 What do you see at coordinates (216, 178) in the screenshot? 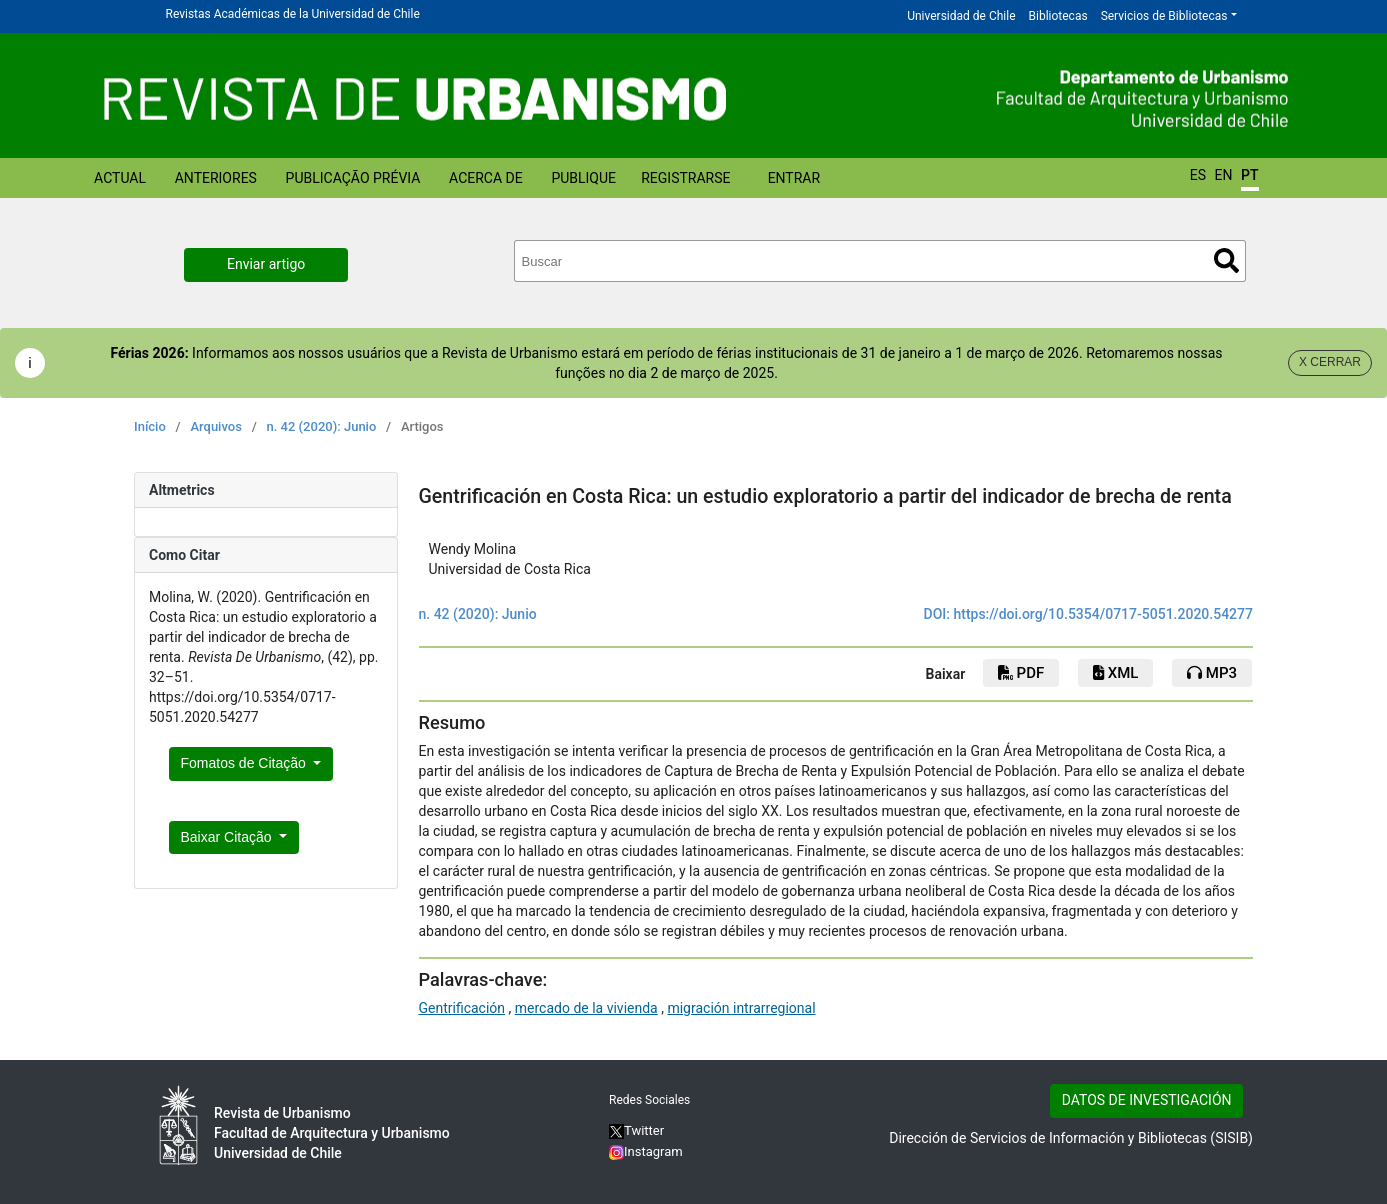
I see `Anteriores` at bounding box center [216, 178].